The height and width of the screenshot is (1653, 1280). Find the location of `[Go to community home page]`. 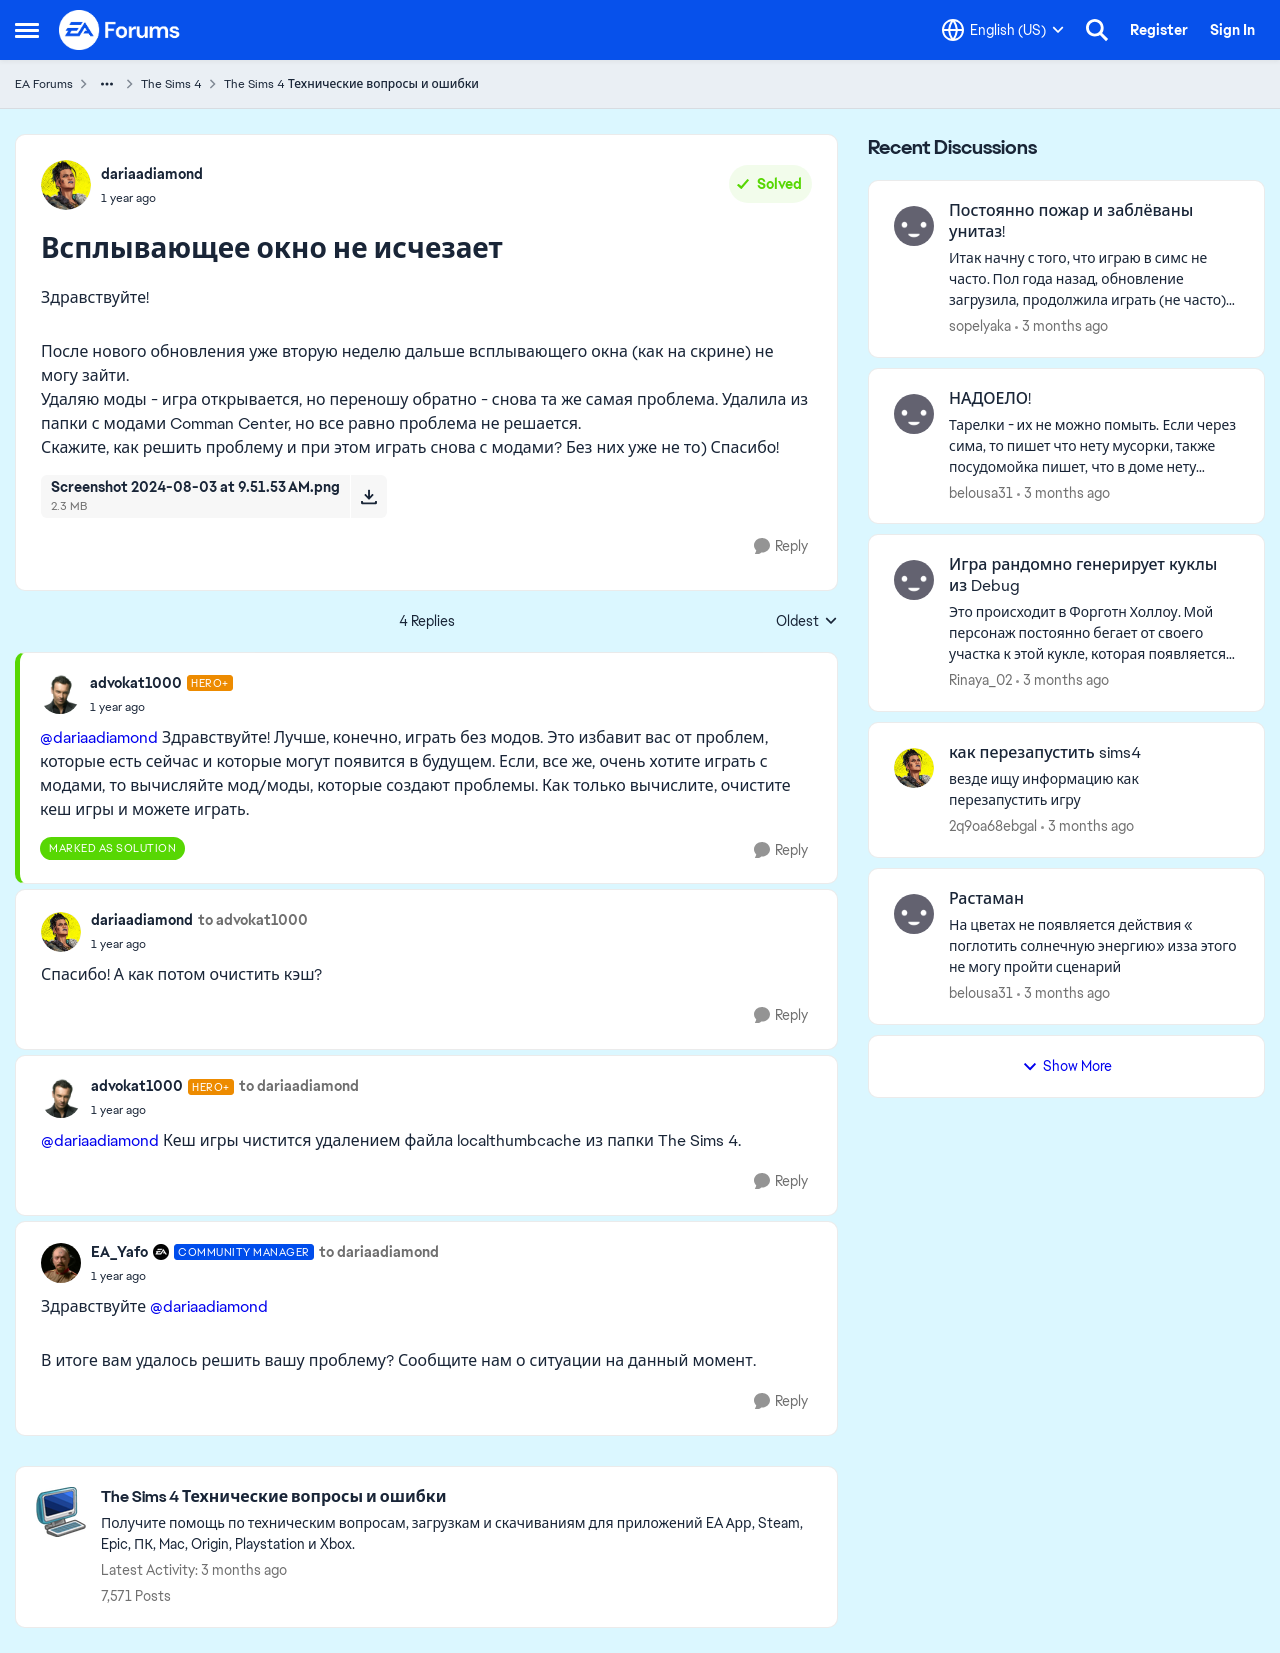

[Go to community home page] is located at coordinates (120, 30).